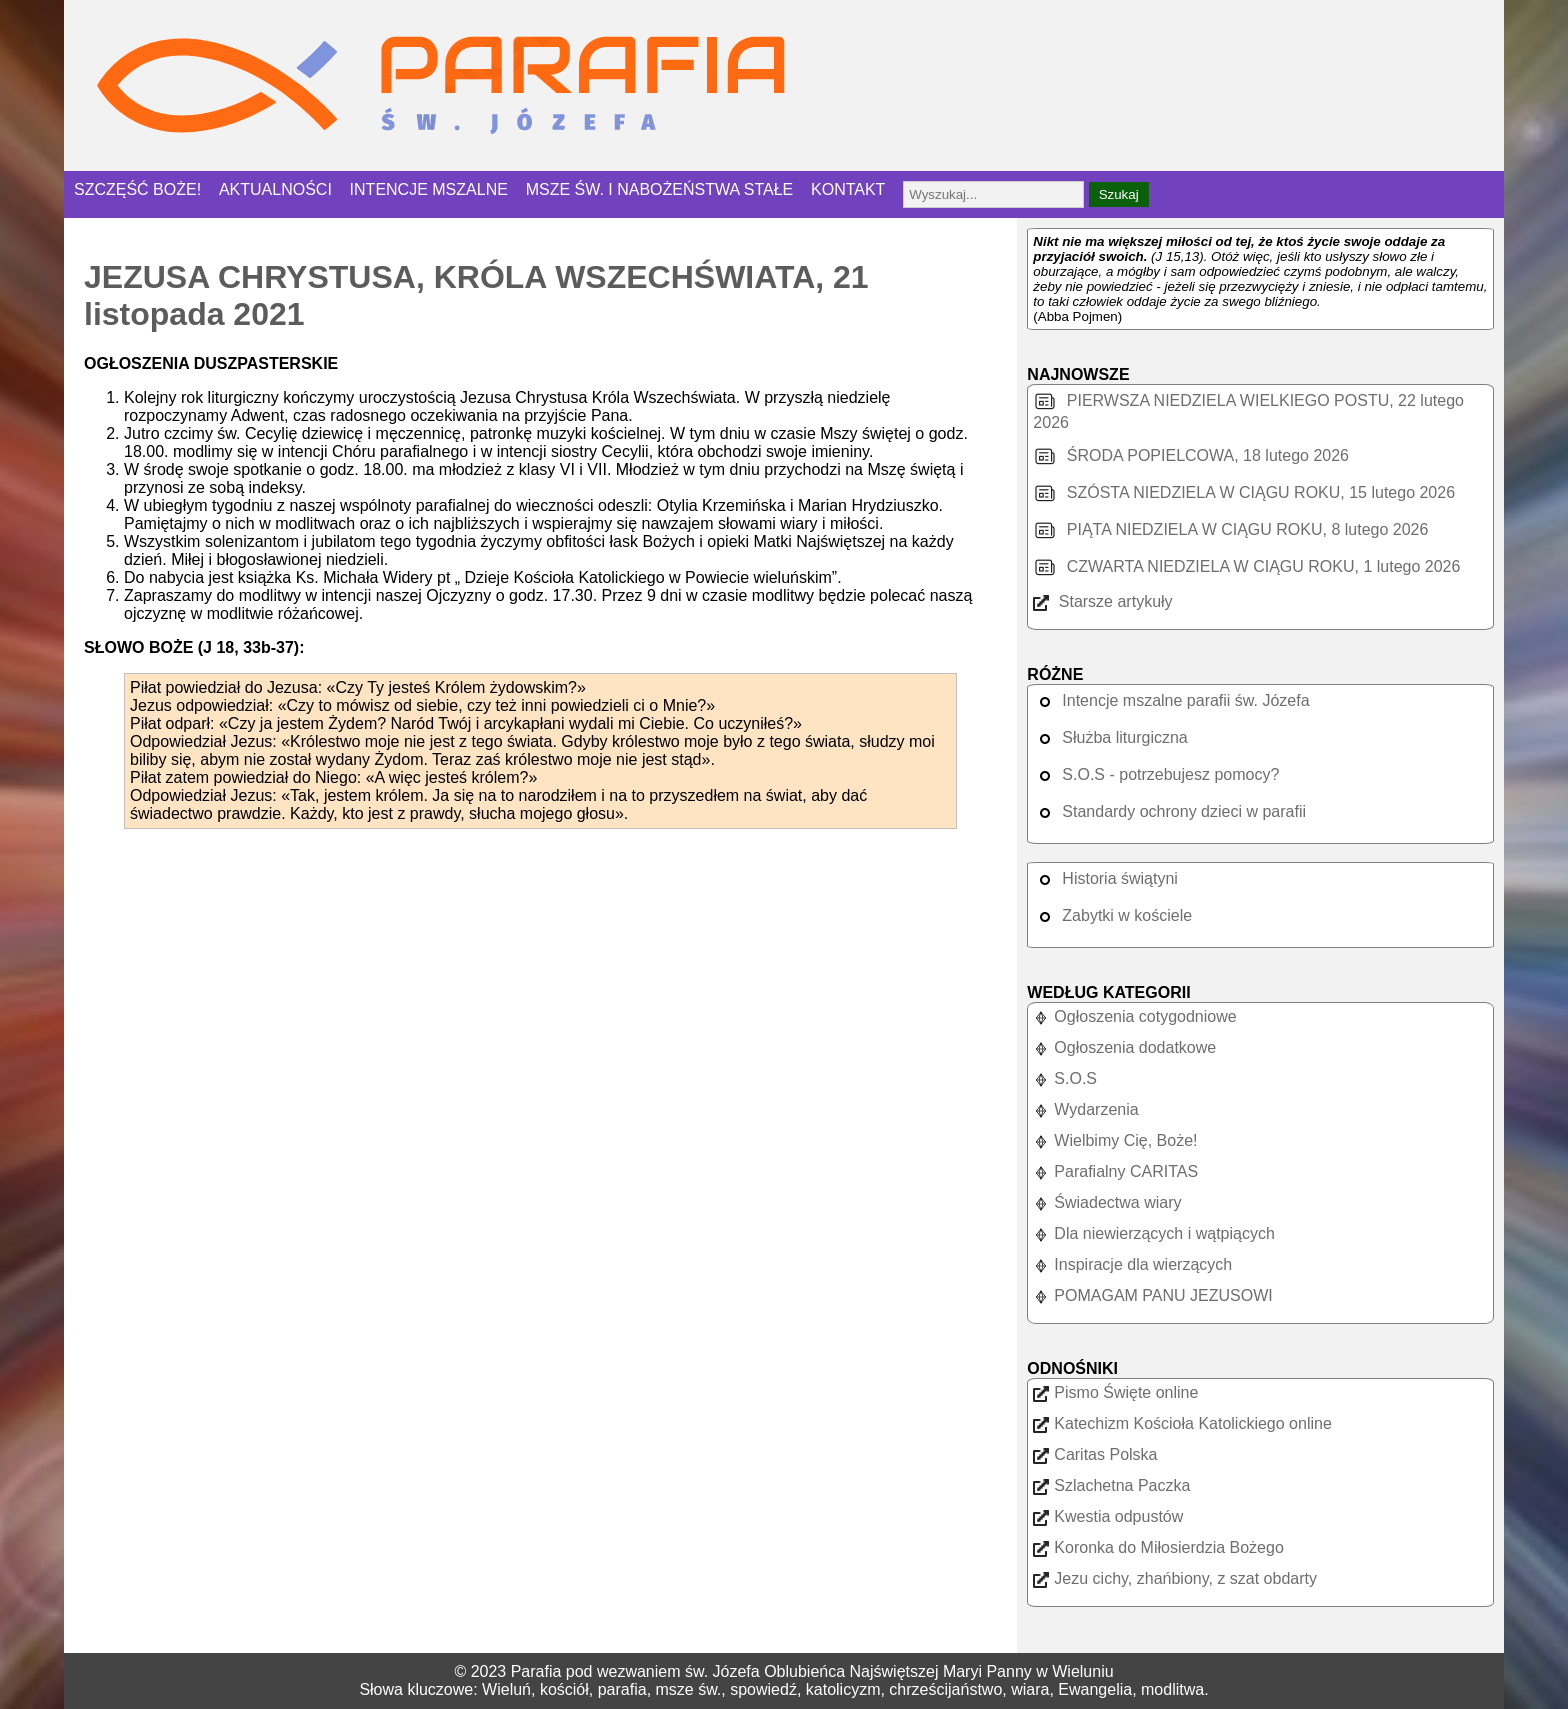 This screenshot has width=1568, height=1709. What do you see at coordinates (1085, 1109) in the screenshot?
I see `Wydarzenia` at bounding box center [1085, 1109].